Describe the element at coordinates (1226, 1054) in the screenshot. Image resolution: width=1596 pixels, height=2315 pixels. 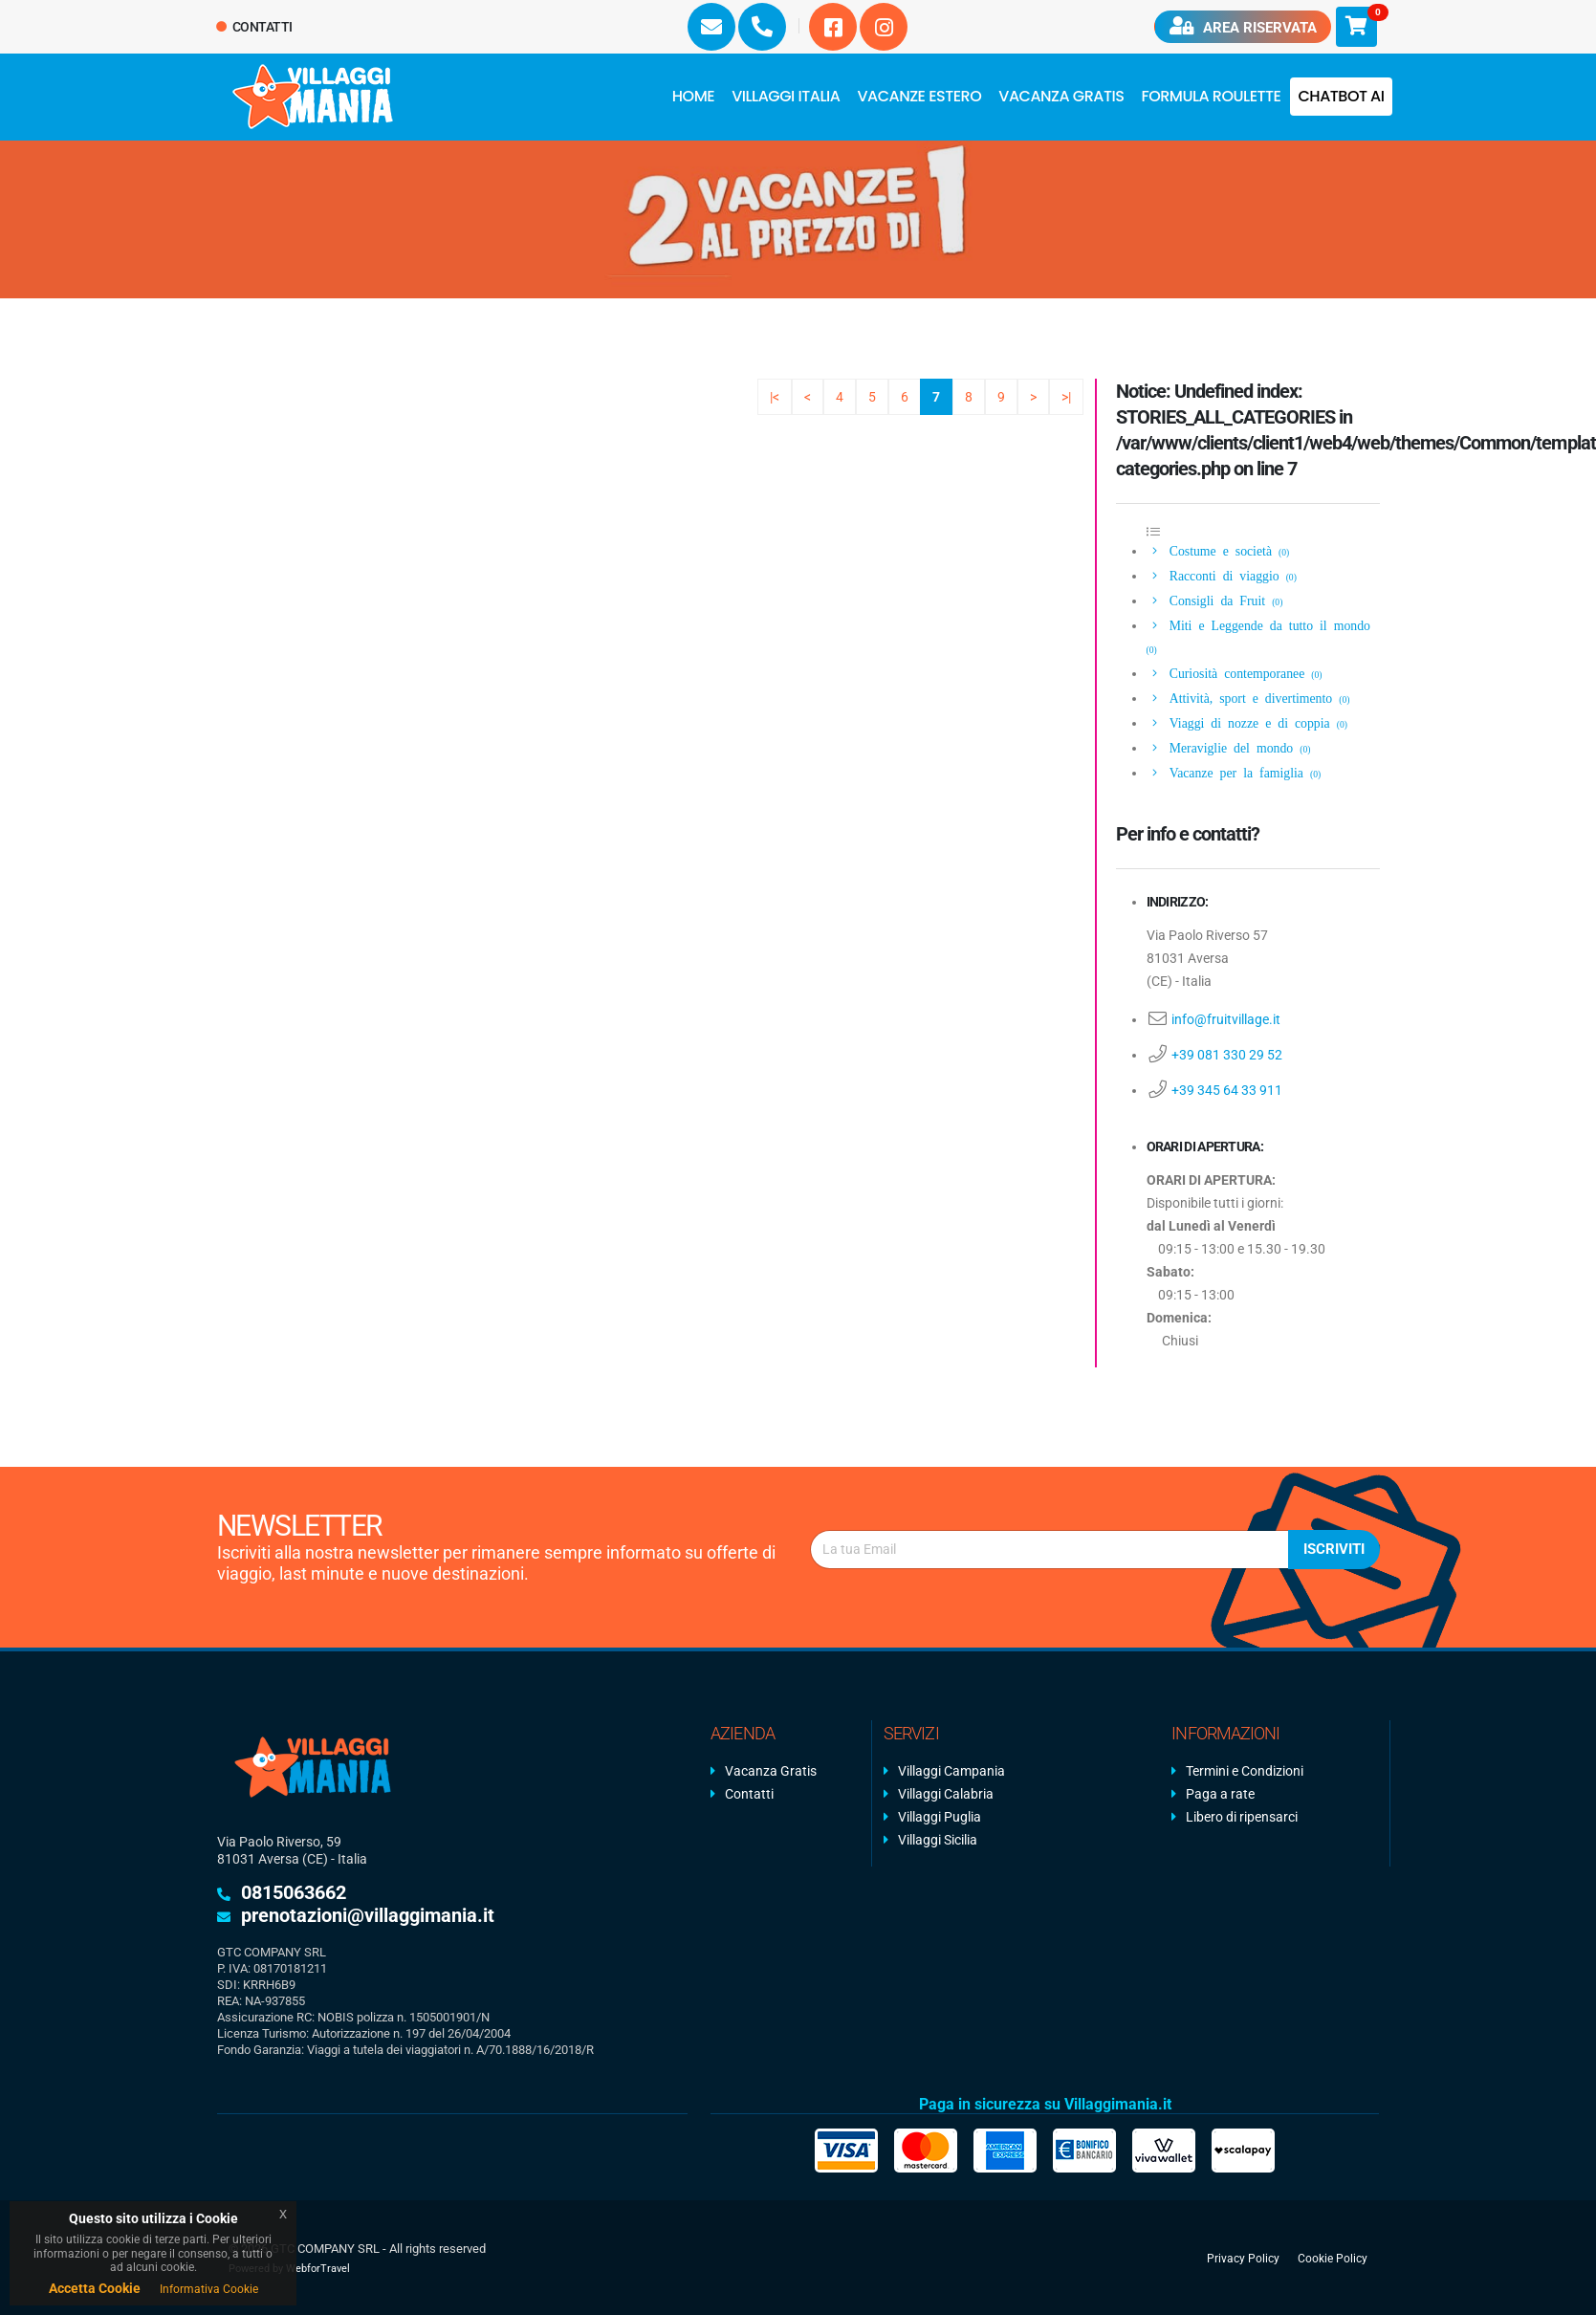
I see `+39 081 330 29 52` at that location.